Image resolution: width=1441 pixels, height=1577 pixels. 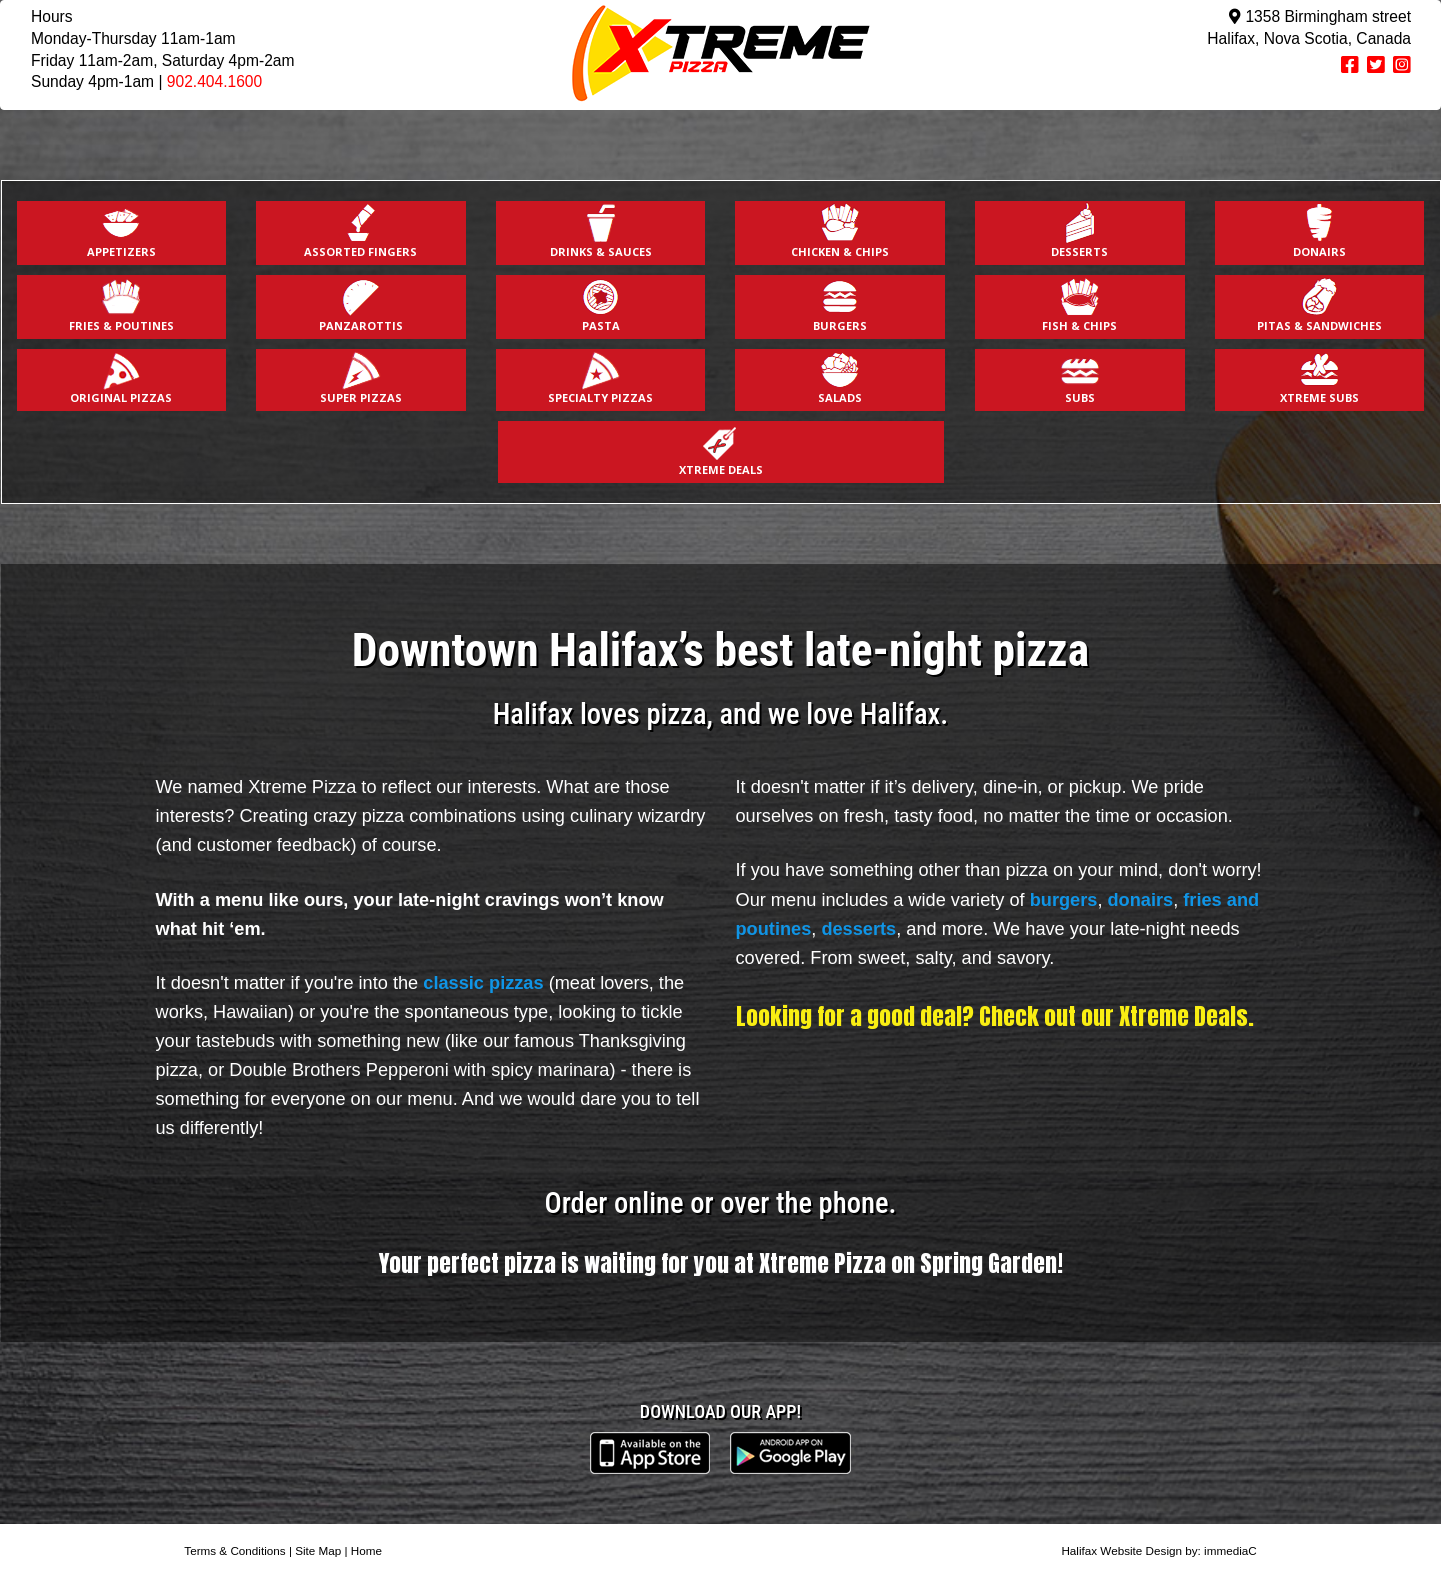 What do you see at coordinates (234, 1550) in the screenshot?
I see `Terms & Conditions` at bounding box center [234, 1550].